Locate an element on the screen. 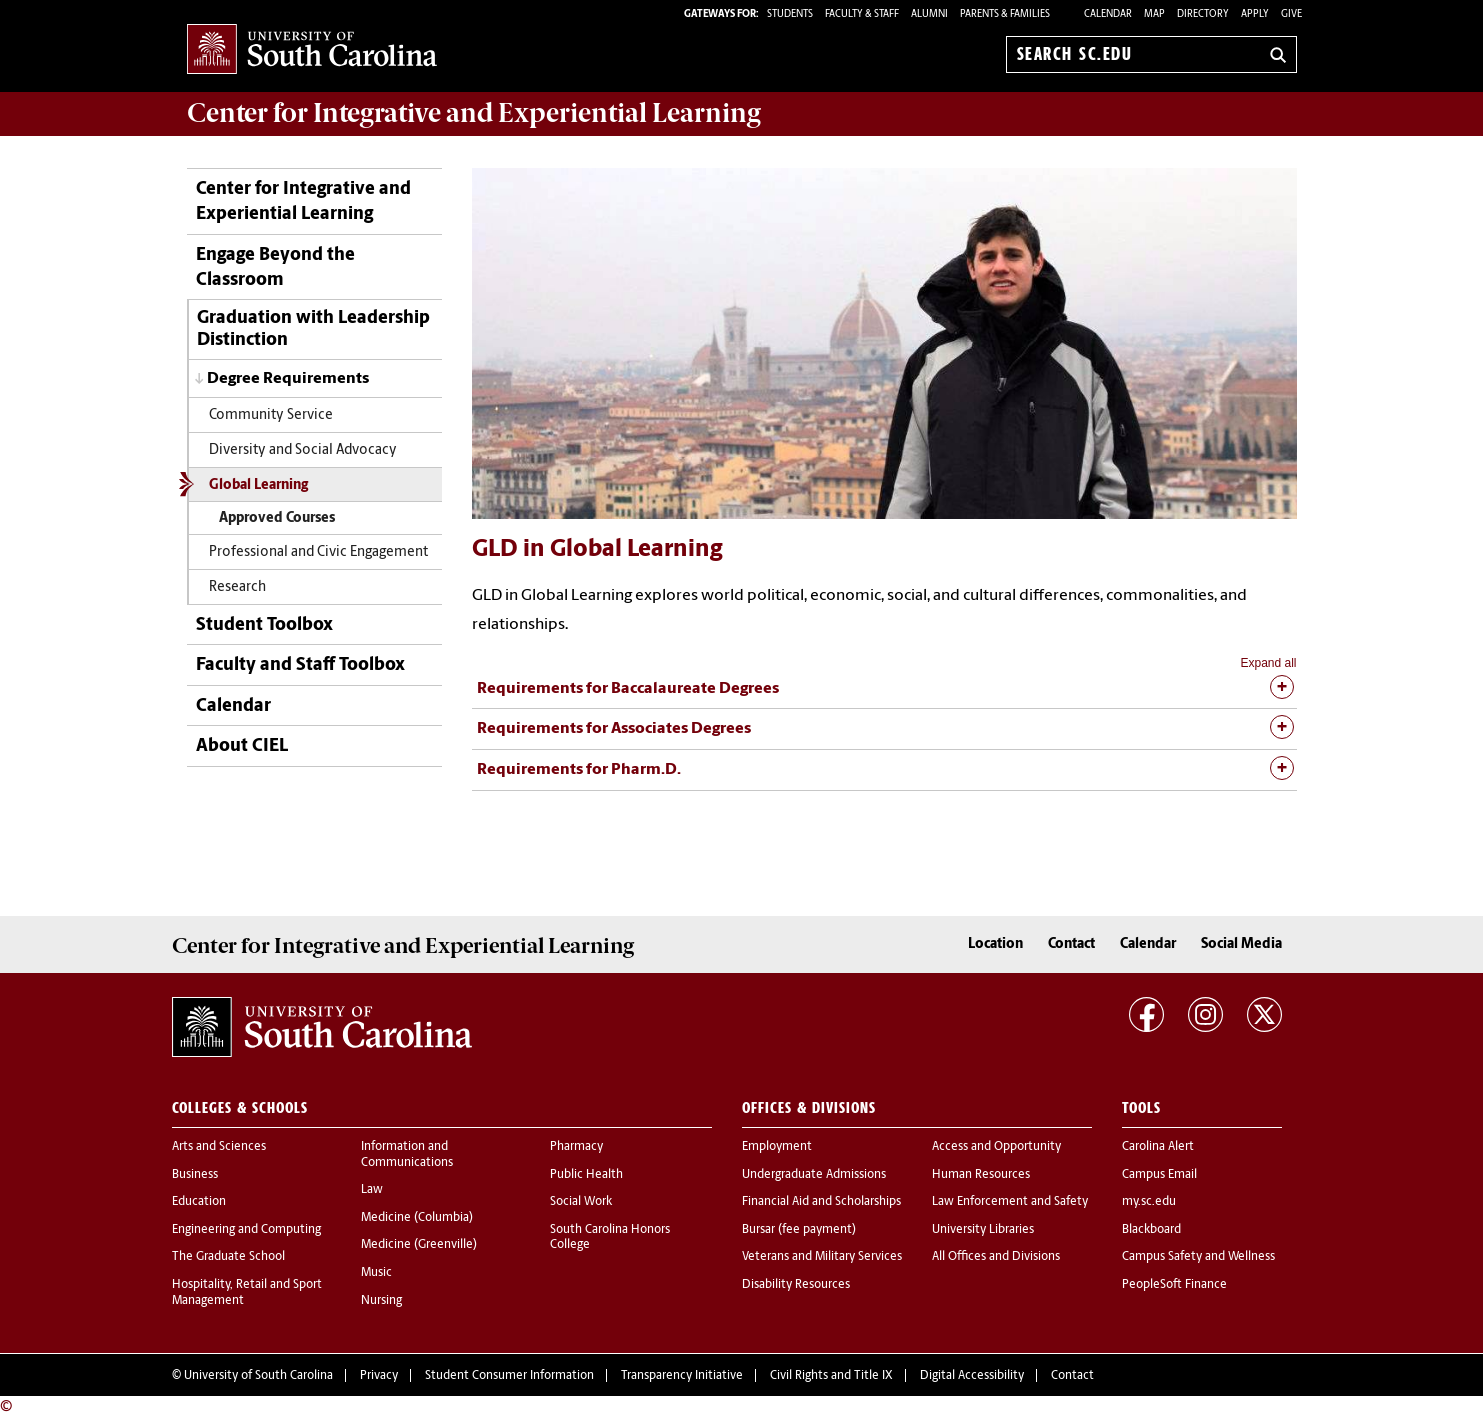  Medicine (Columbia) is located at coordinates (417, 1218).